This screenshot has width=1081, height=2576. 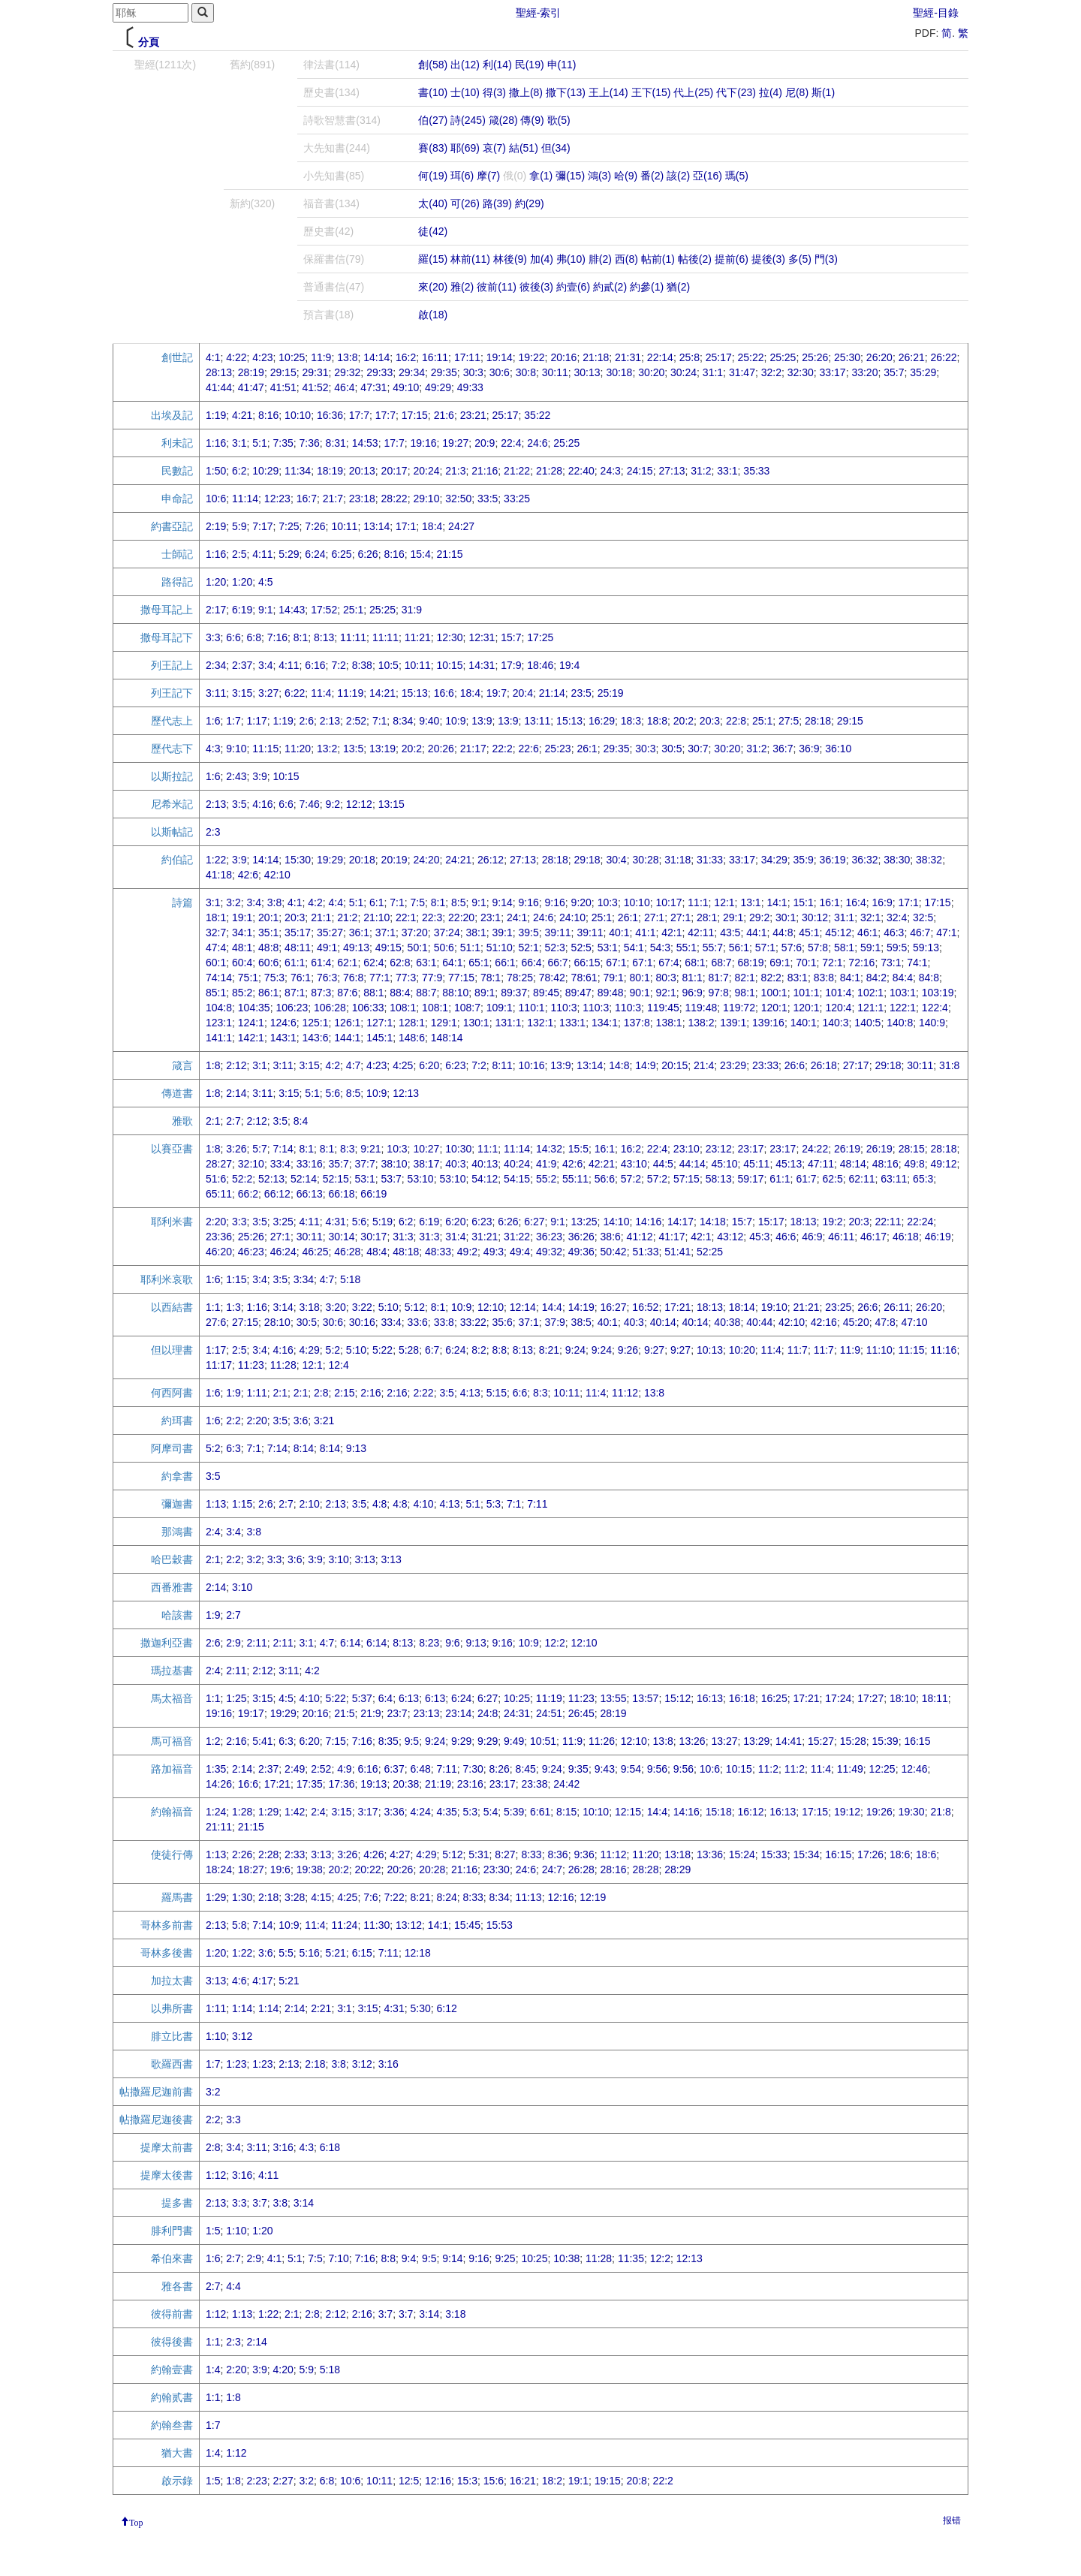 I want to click on 106:28, so click(x=330, y=1008).